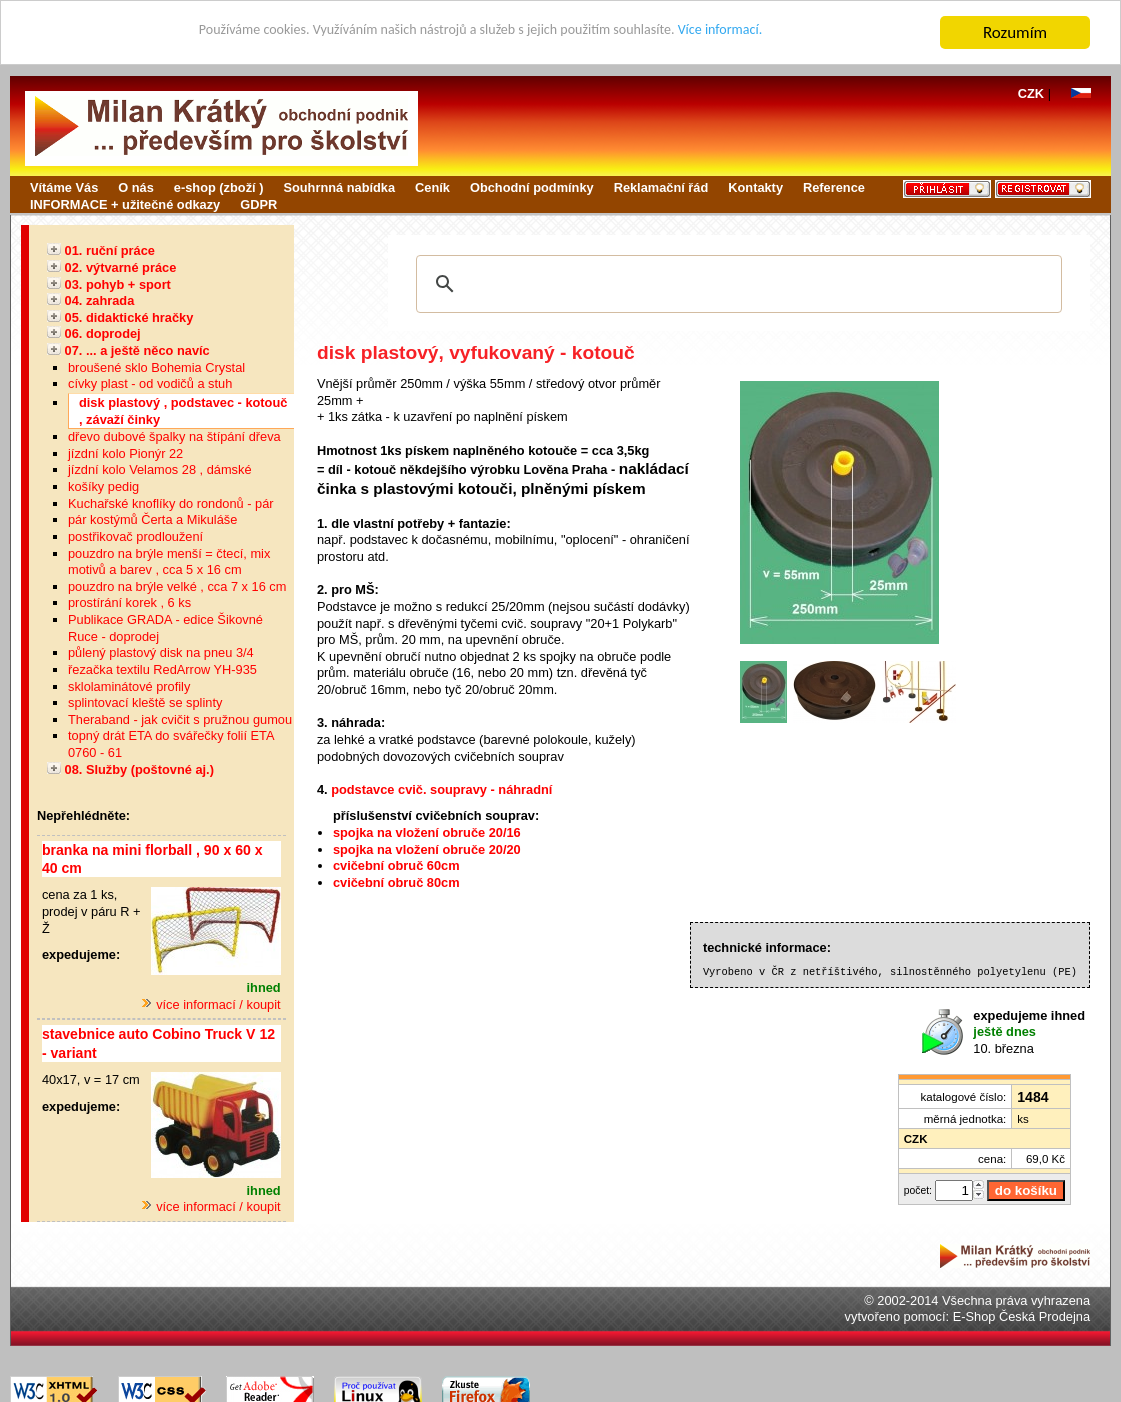 This screenshot has height=1402, width=1121. What do you see at coordinates (161, 652) in the screenshot?
I see `půlený plastový disk na pneu 3/4` at bounding box center [161, 652].